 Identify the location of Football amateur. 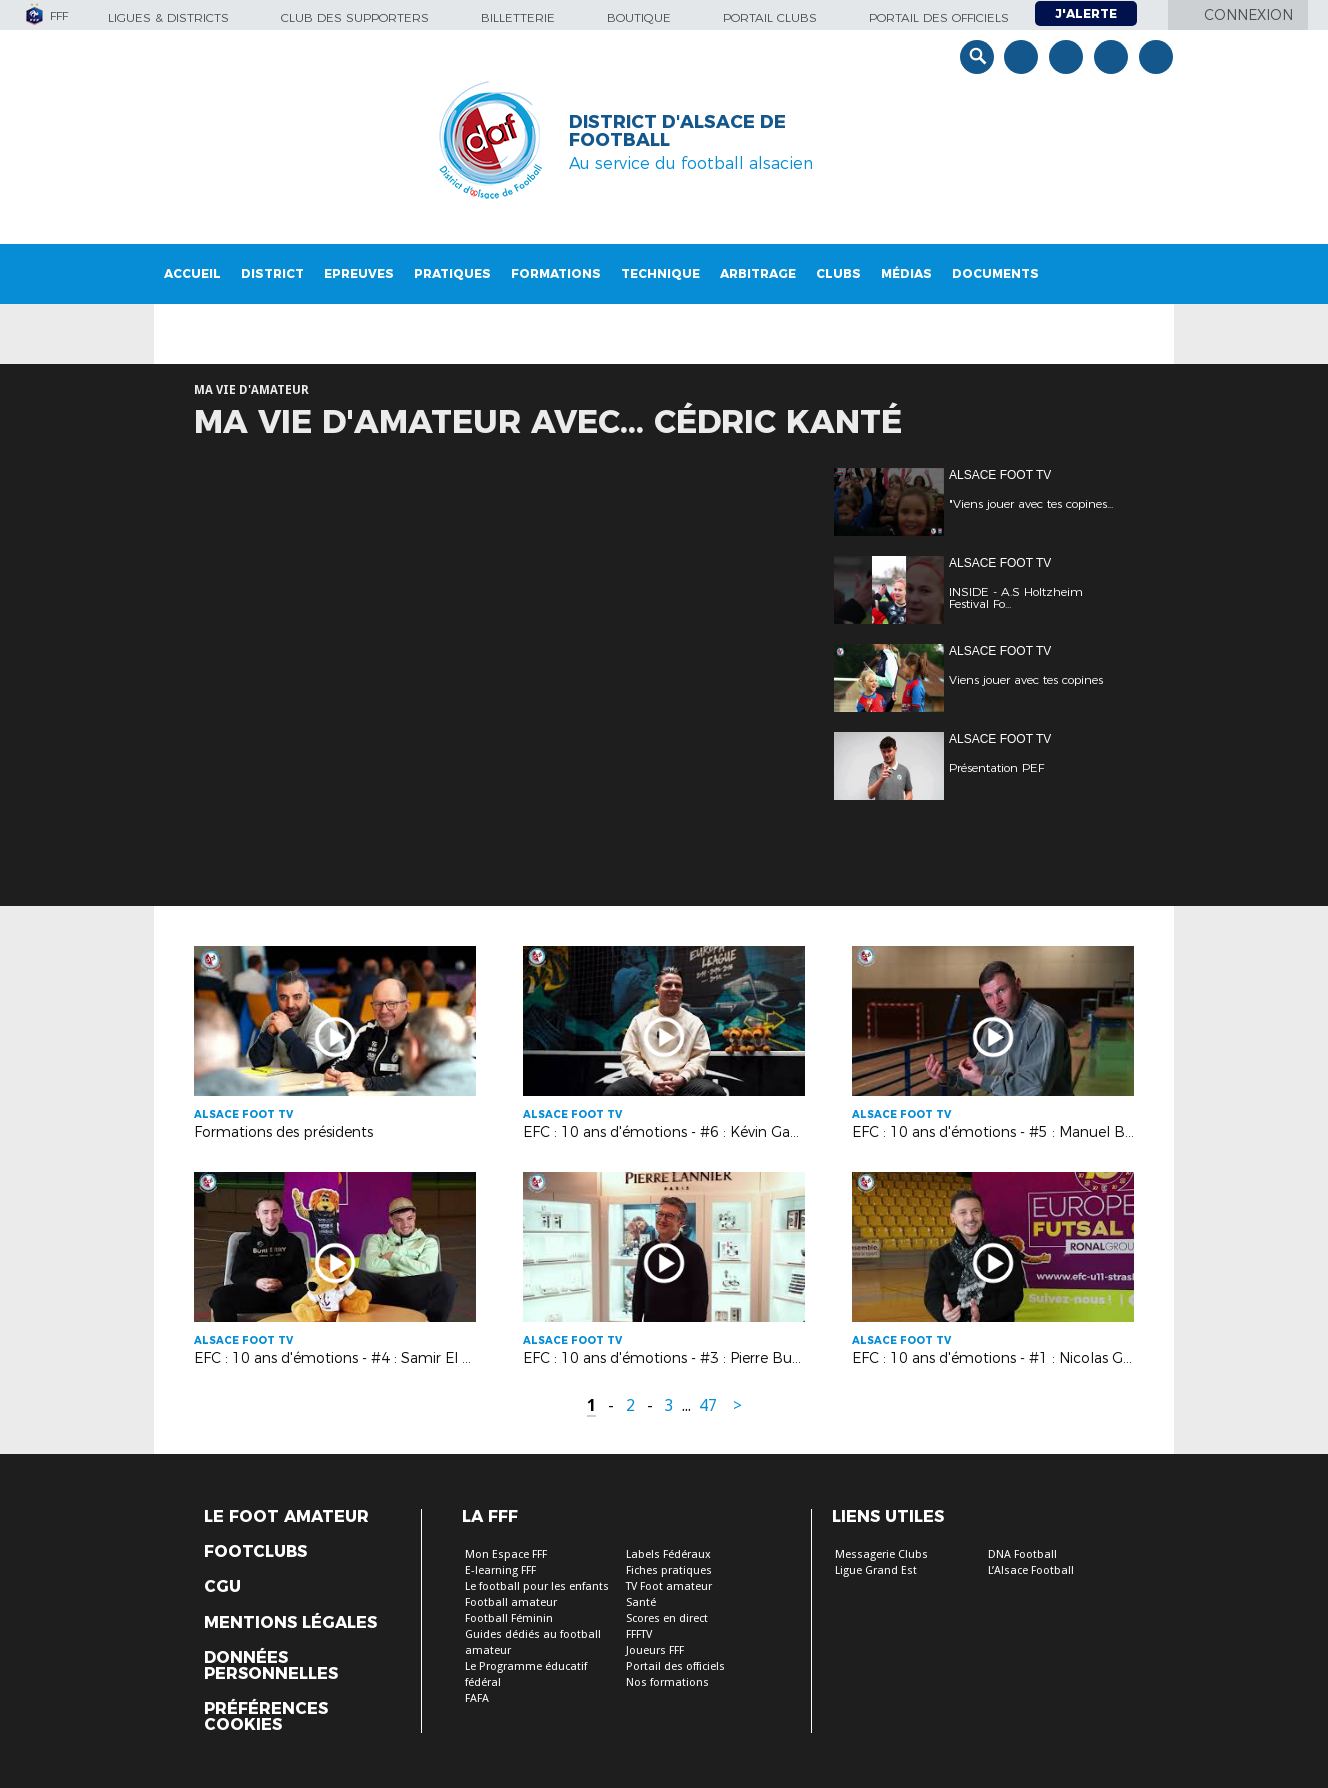
(511, 1602).